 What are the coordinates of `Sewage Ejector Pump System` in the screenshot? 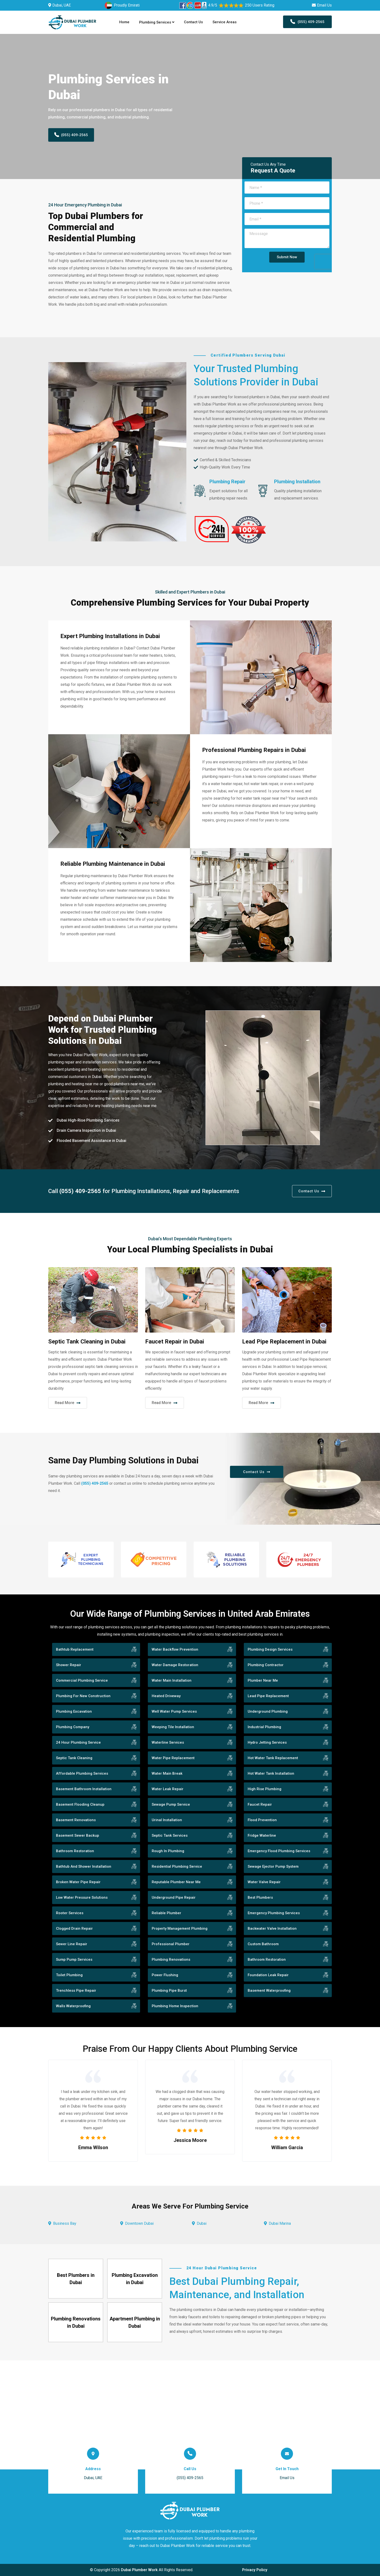 It's located at (273, 1866).